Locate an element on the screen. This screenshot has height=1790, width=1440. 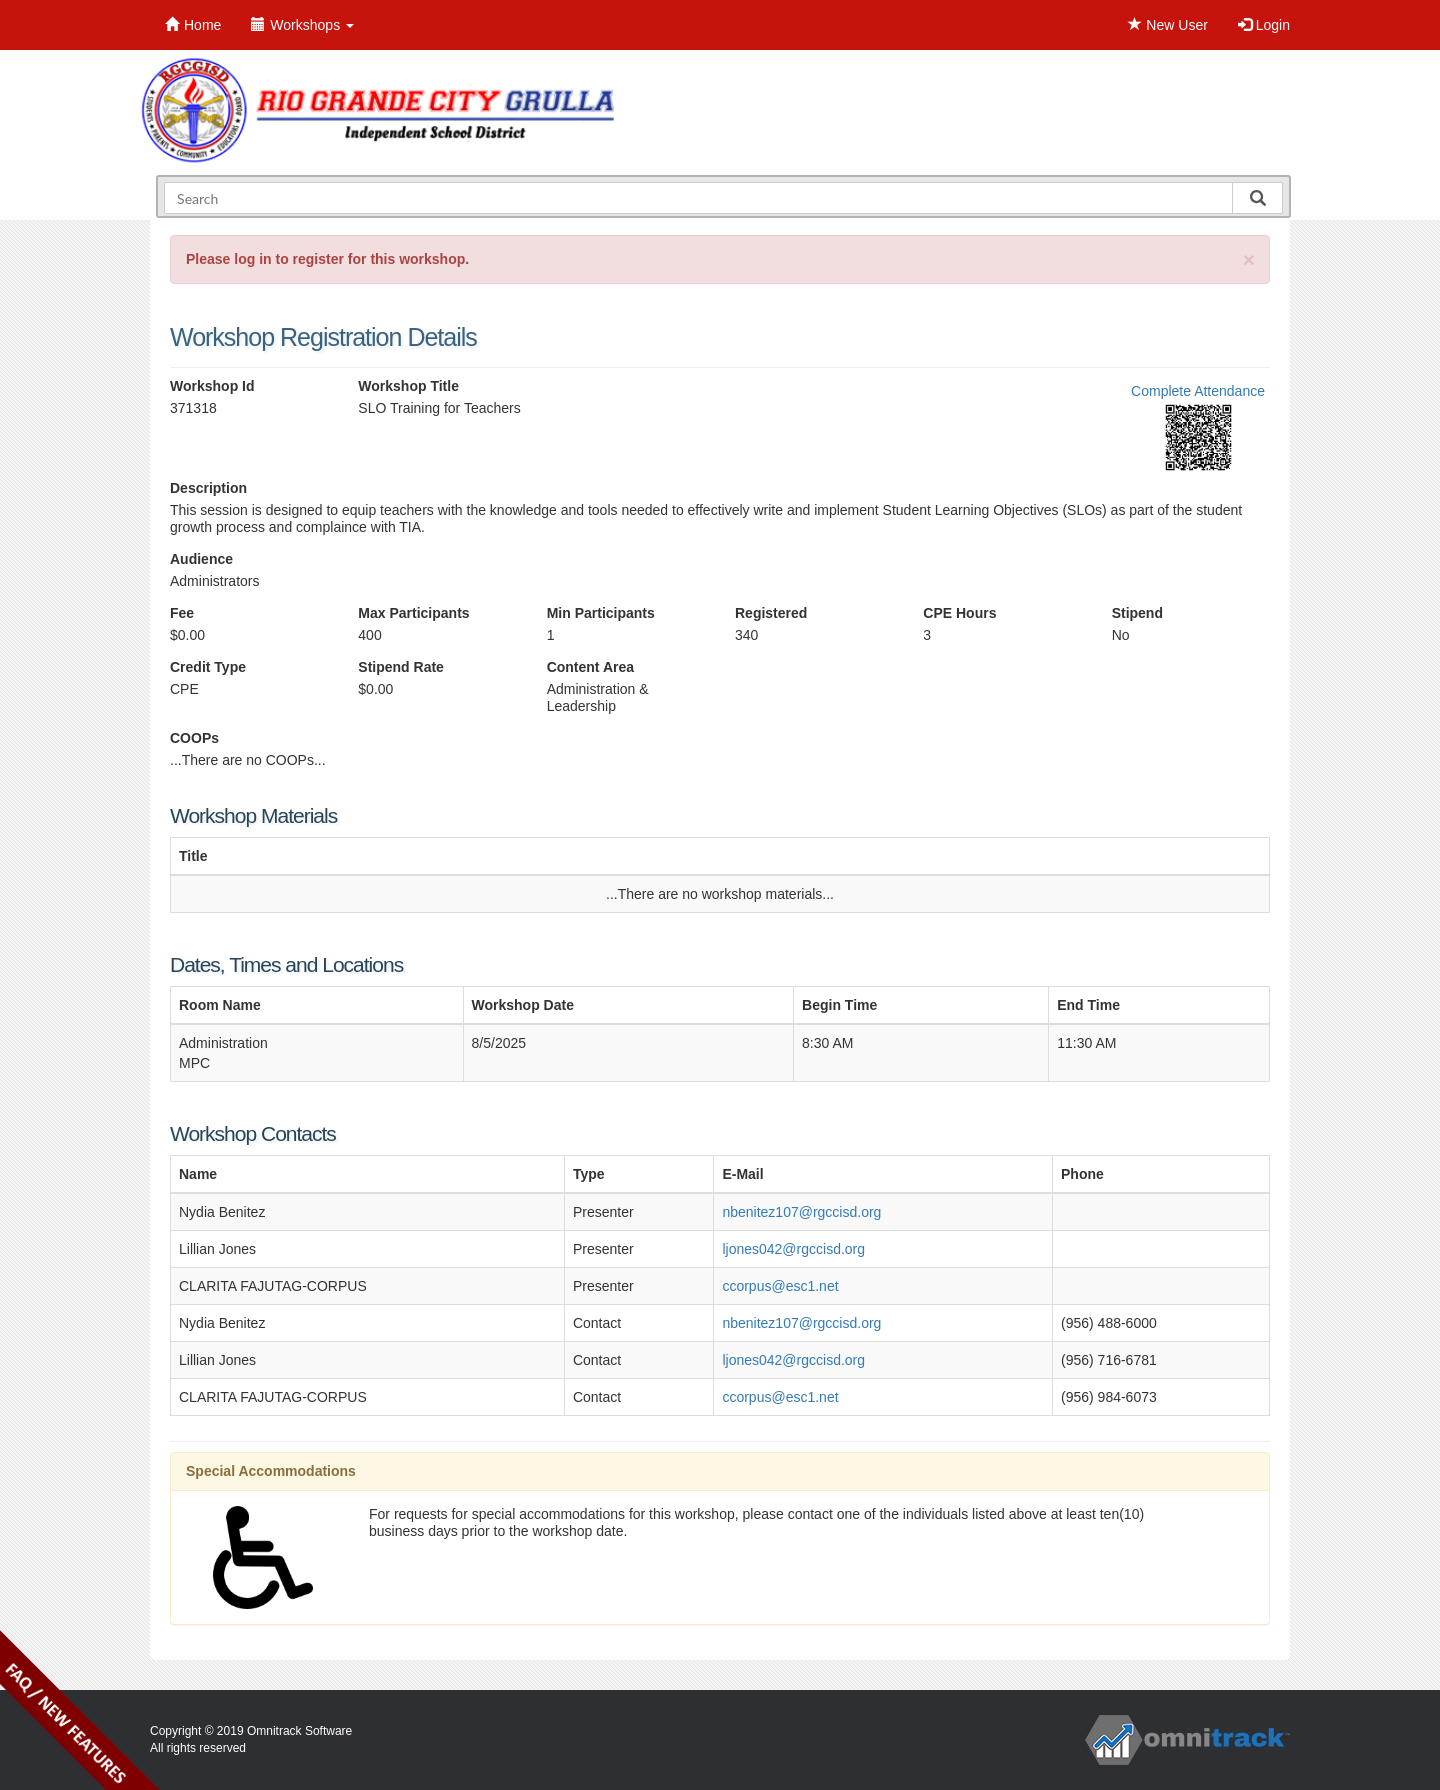
CPE Hours is located at coordinates (959, 613).